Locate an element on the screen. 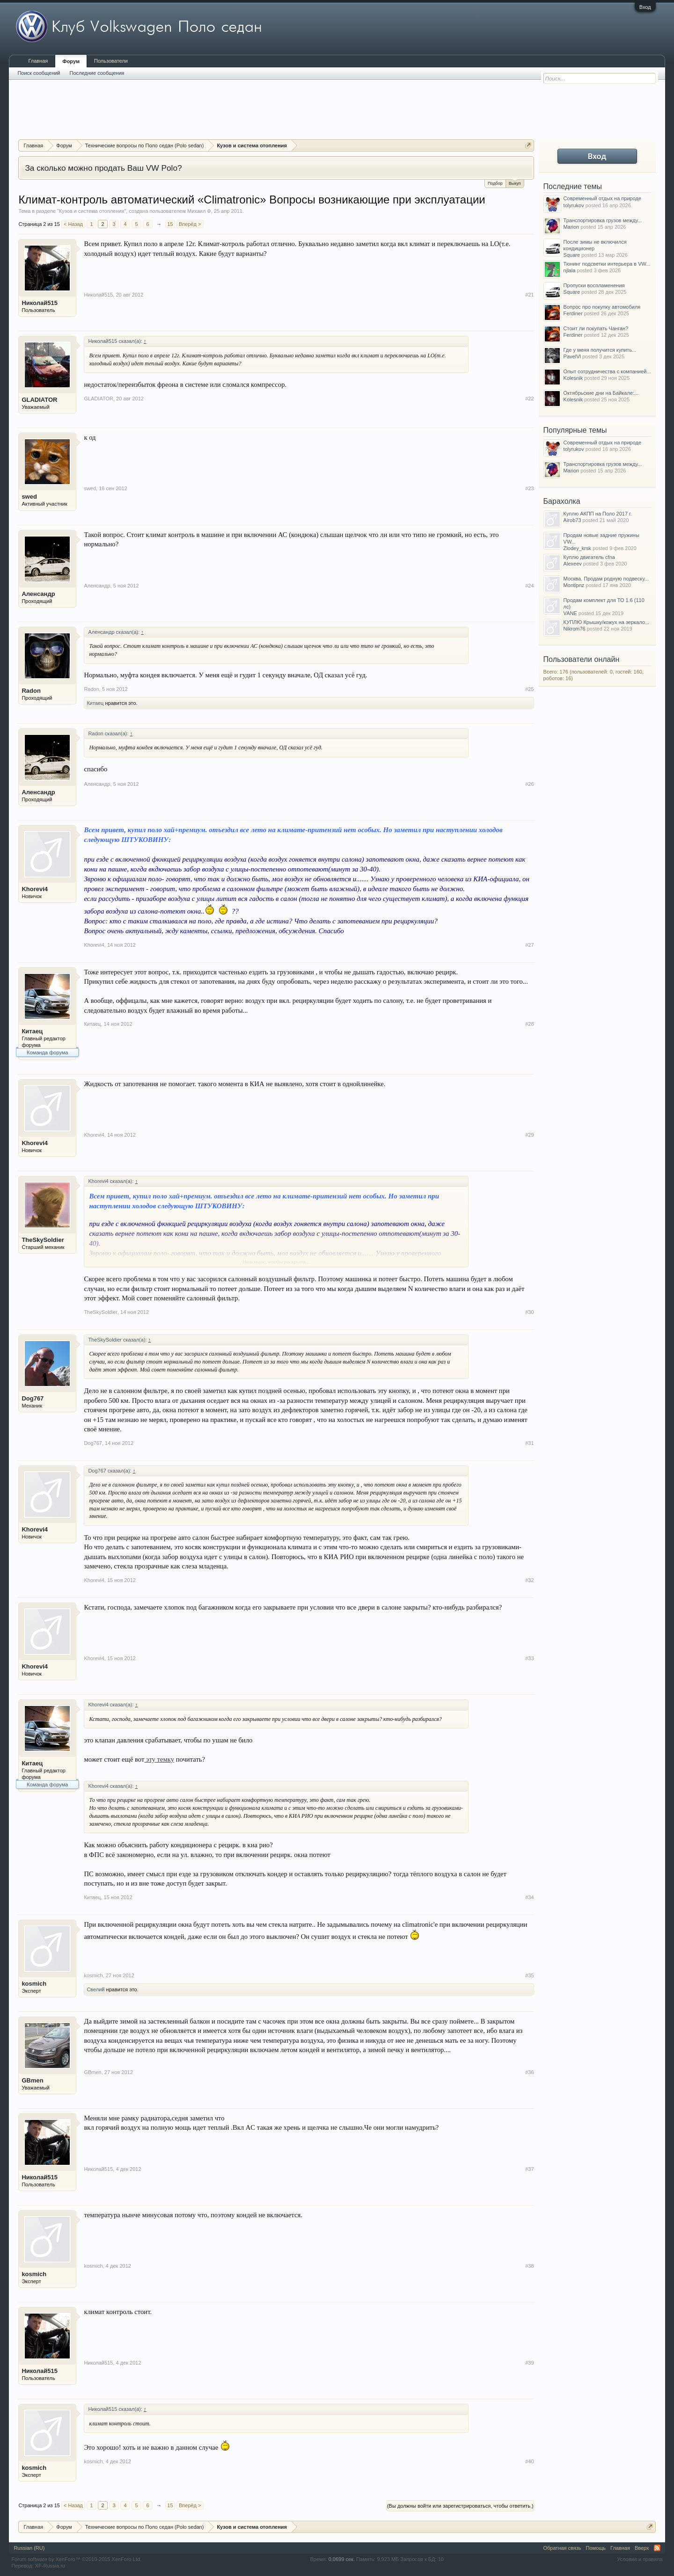 The width and height of the screenshot is (674, 2576). PavelVl is located at coordinates (572, 356).